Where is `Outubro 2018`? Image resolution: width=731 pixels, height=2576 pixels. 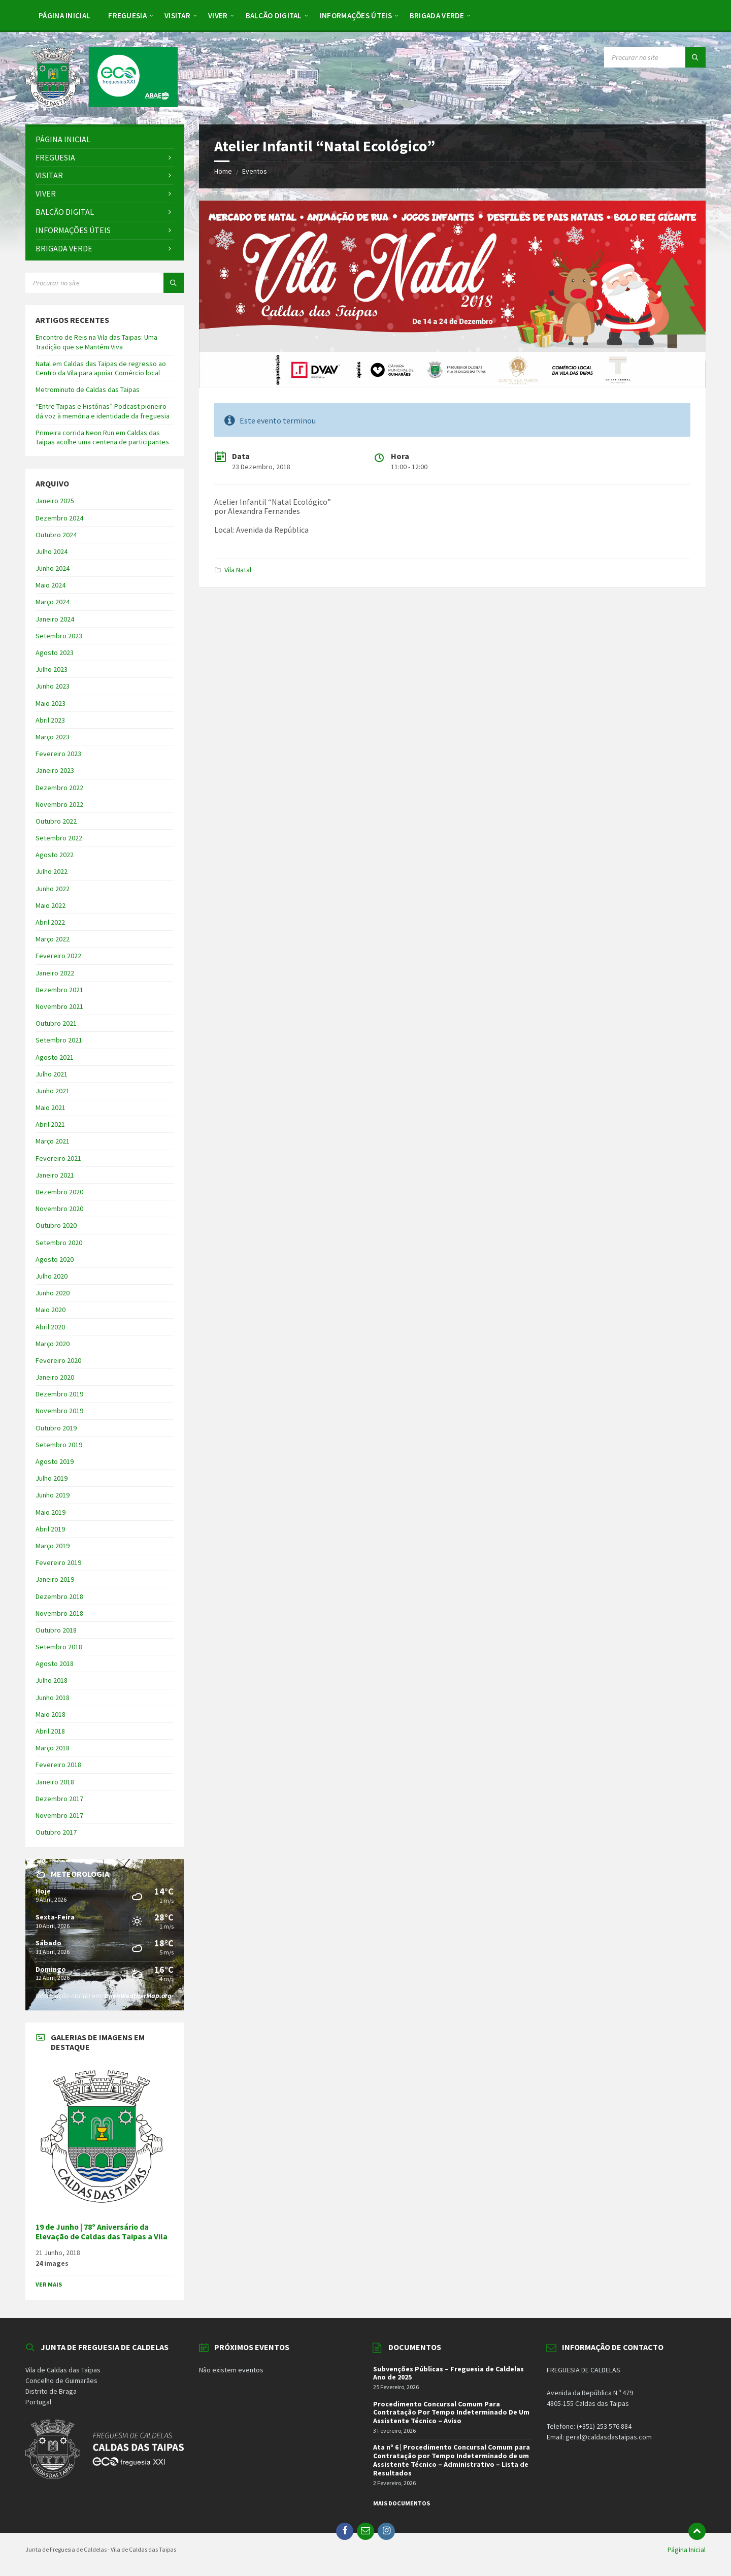
Outubro 2018 is located at coordinates (56, 1630).